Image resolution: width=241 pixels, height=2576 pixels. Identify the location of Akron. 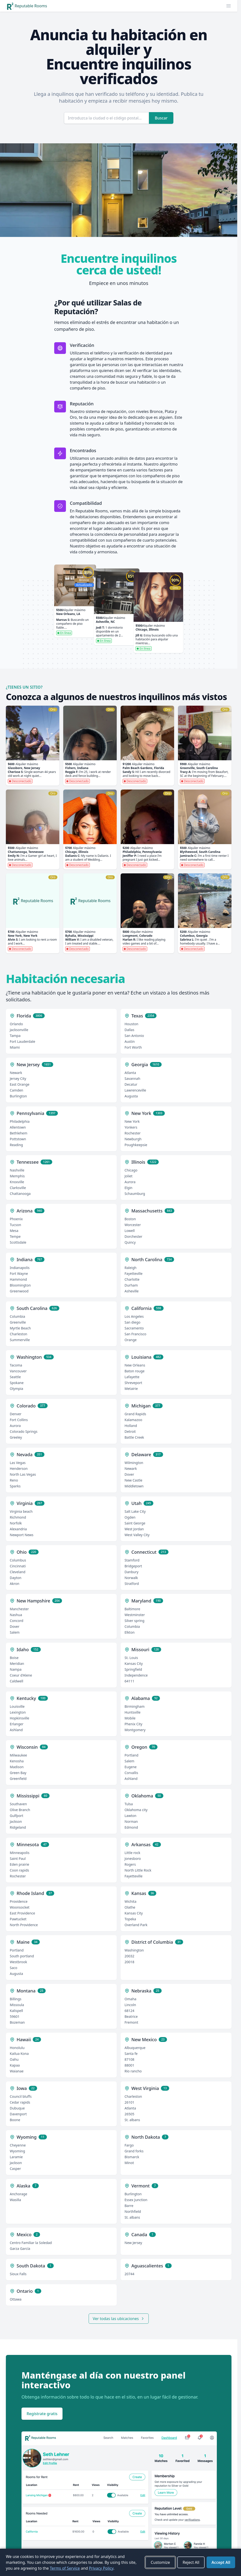
(14, 1583).